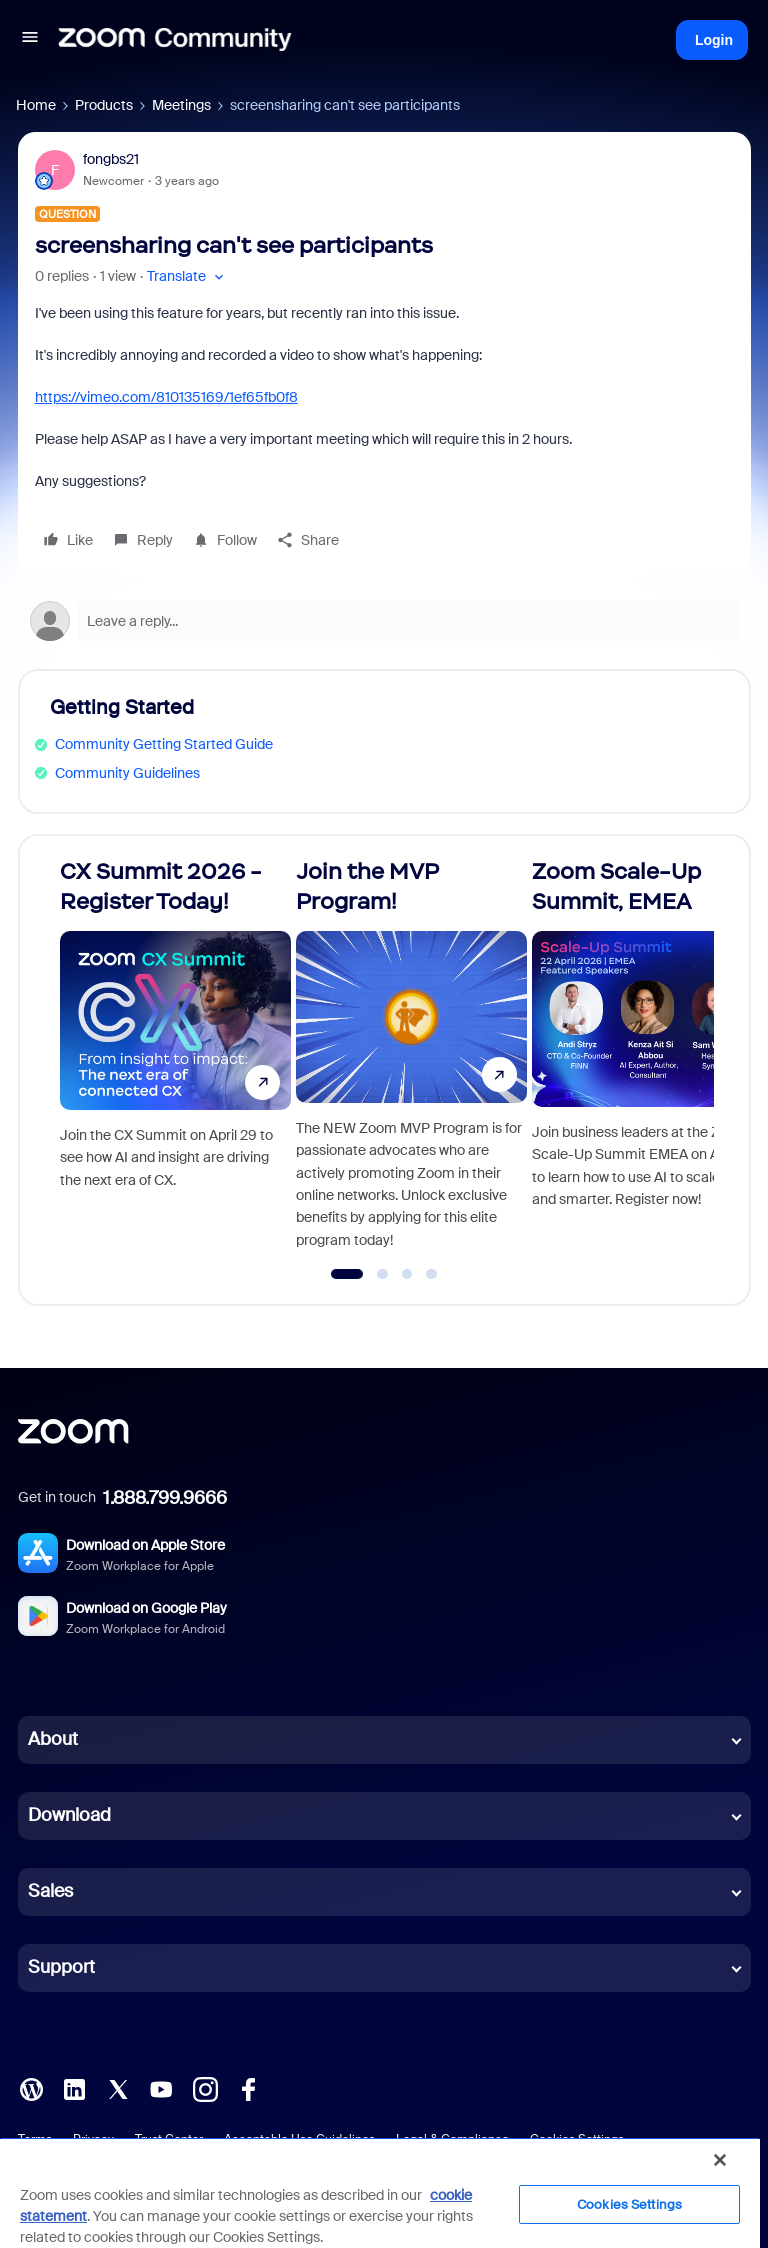 Image resolution: width=768 pixels, height=2248 pixels. I want to click on [Open reply editor], so click(384, 621).